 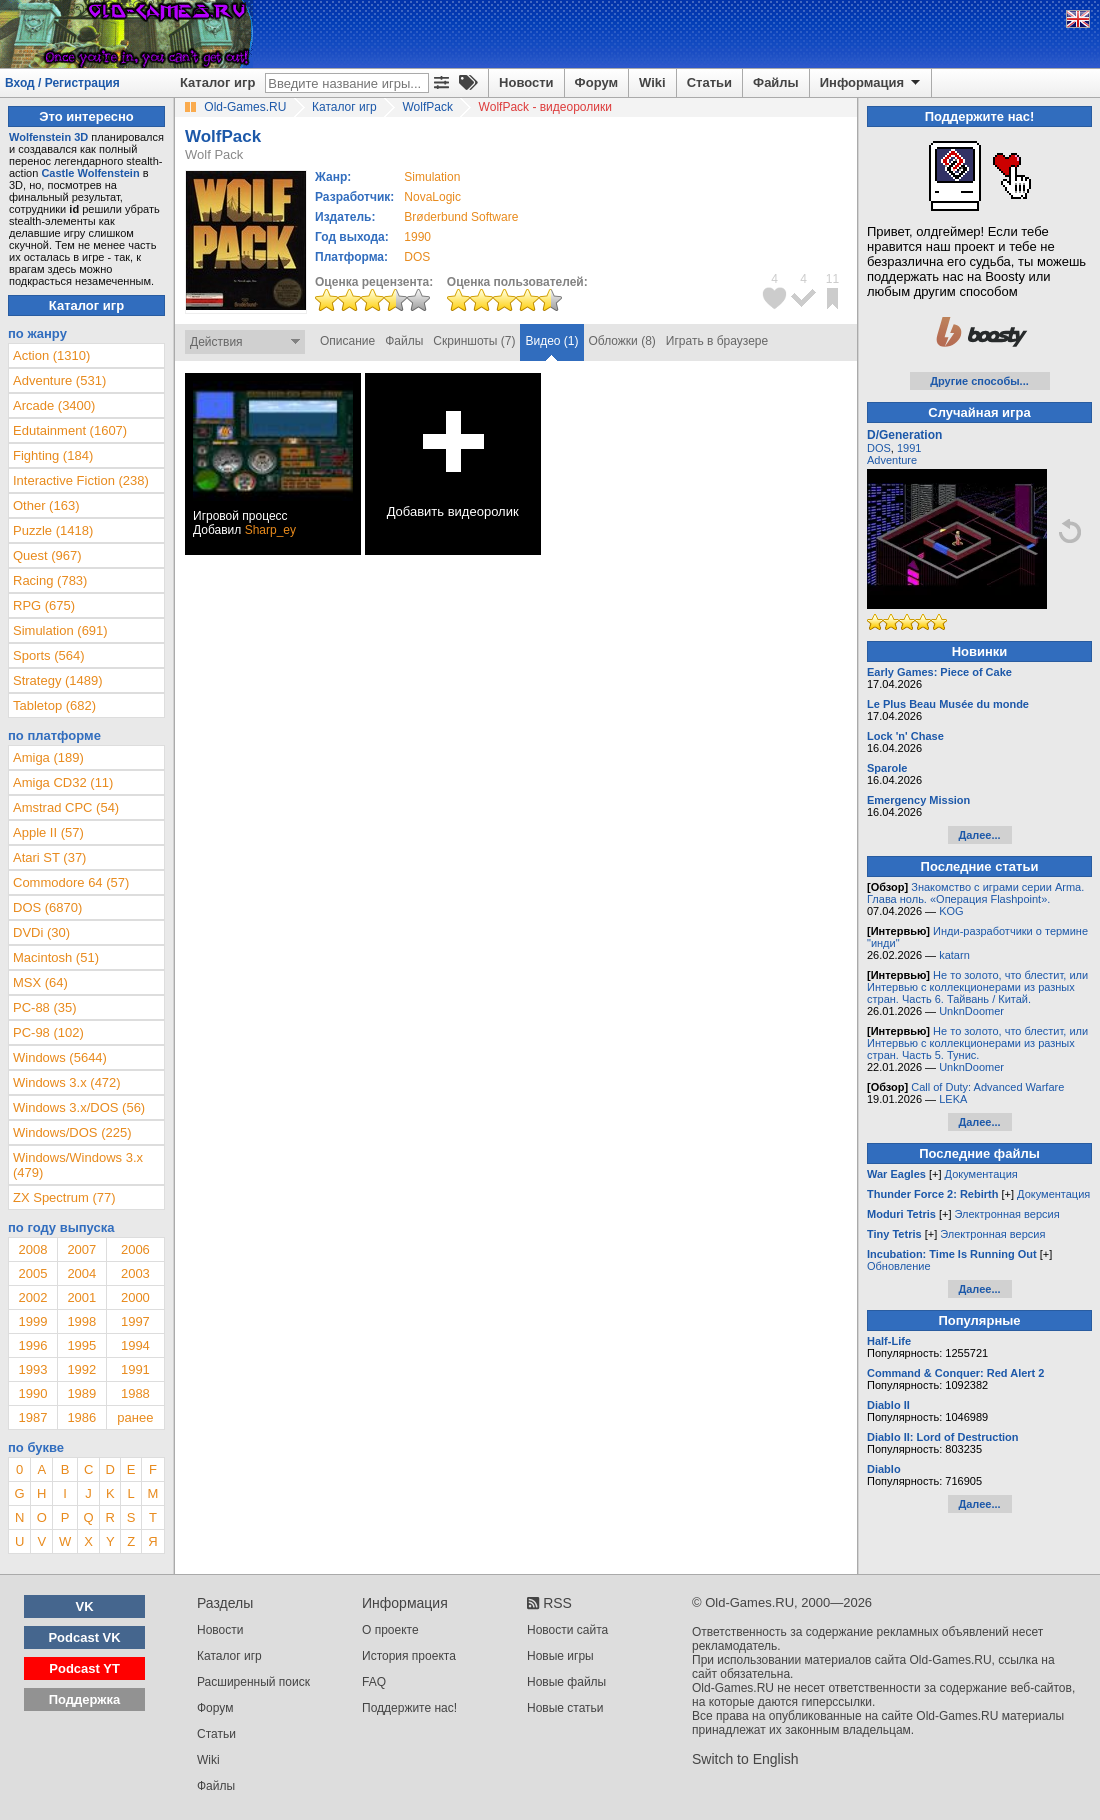 I want to click on Call of Duty: Advanced Warfare, so click(x=987, y=1087).